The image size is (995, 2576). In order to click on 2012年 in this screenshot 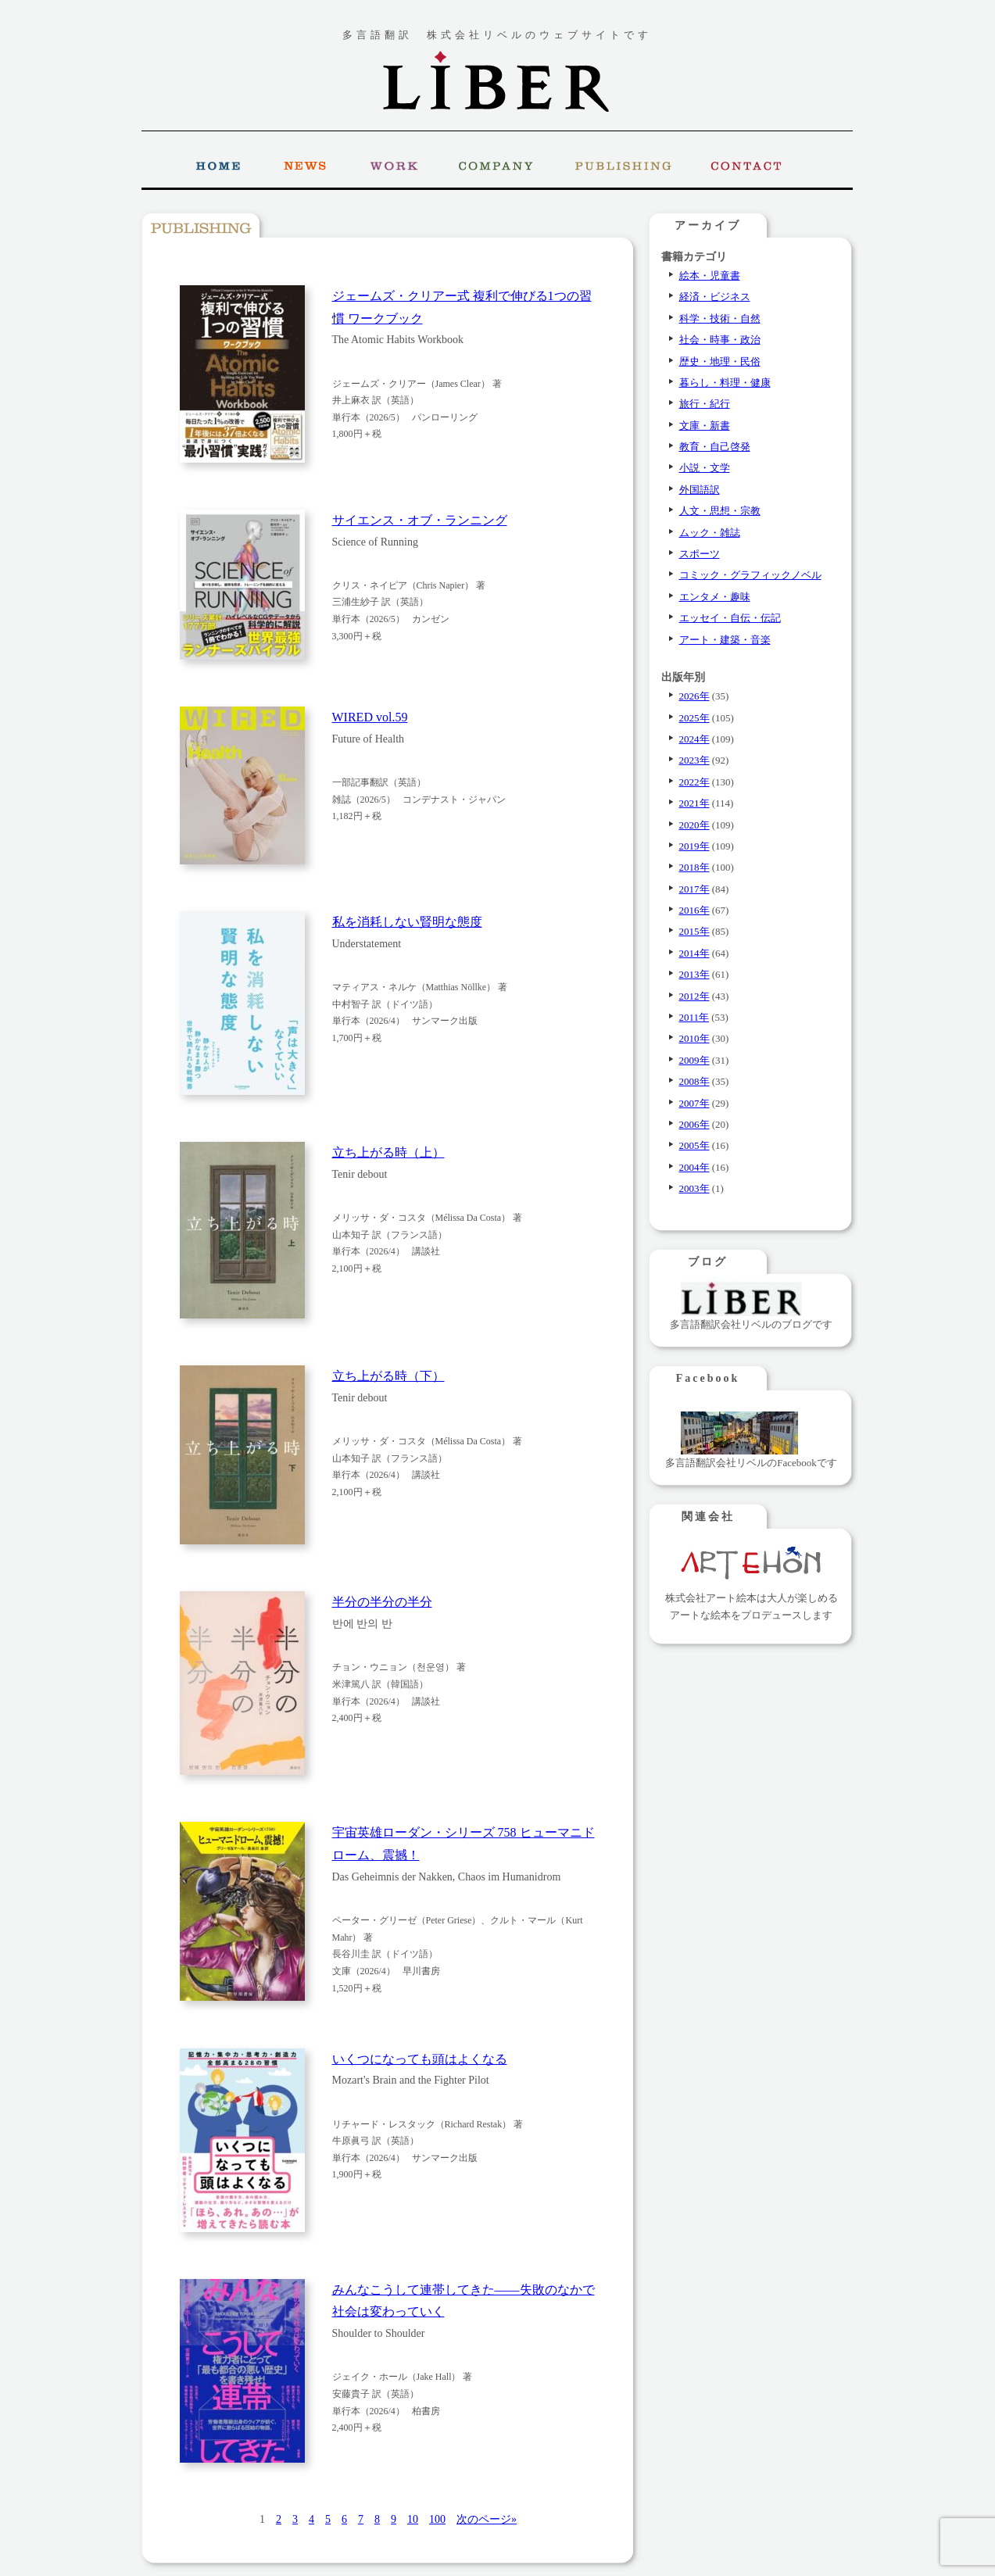, I will do `click(694, 996)`.